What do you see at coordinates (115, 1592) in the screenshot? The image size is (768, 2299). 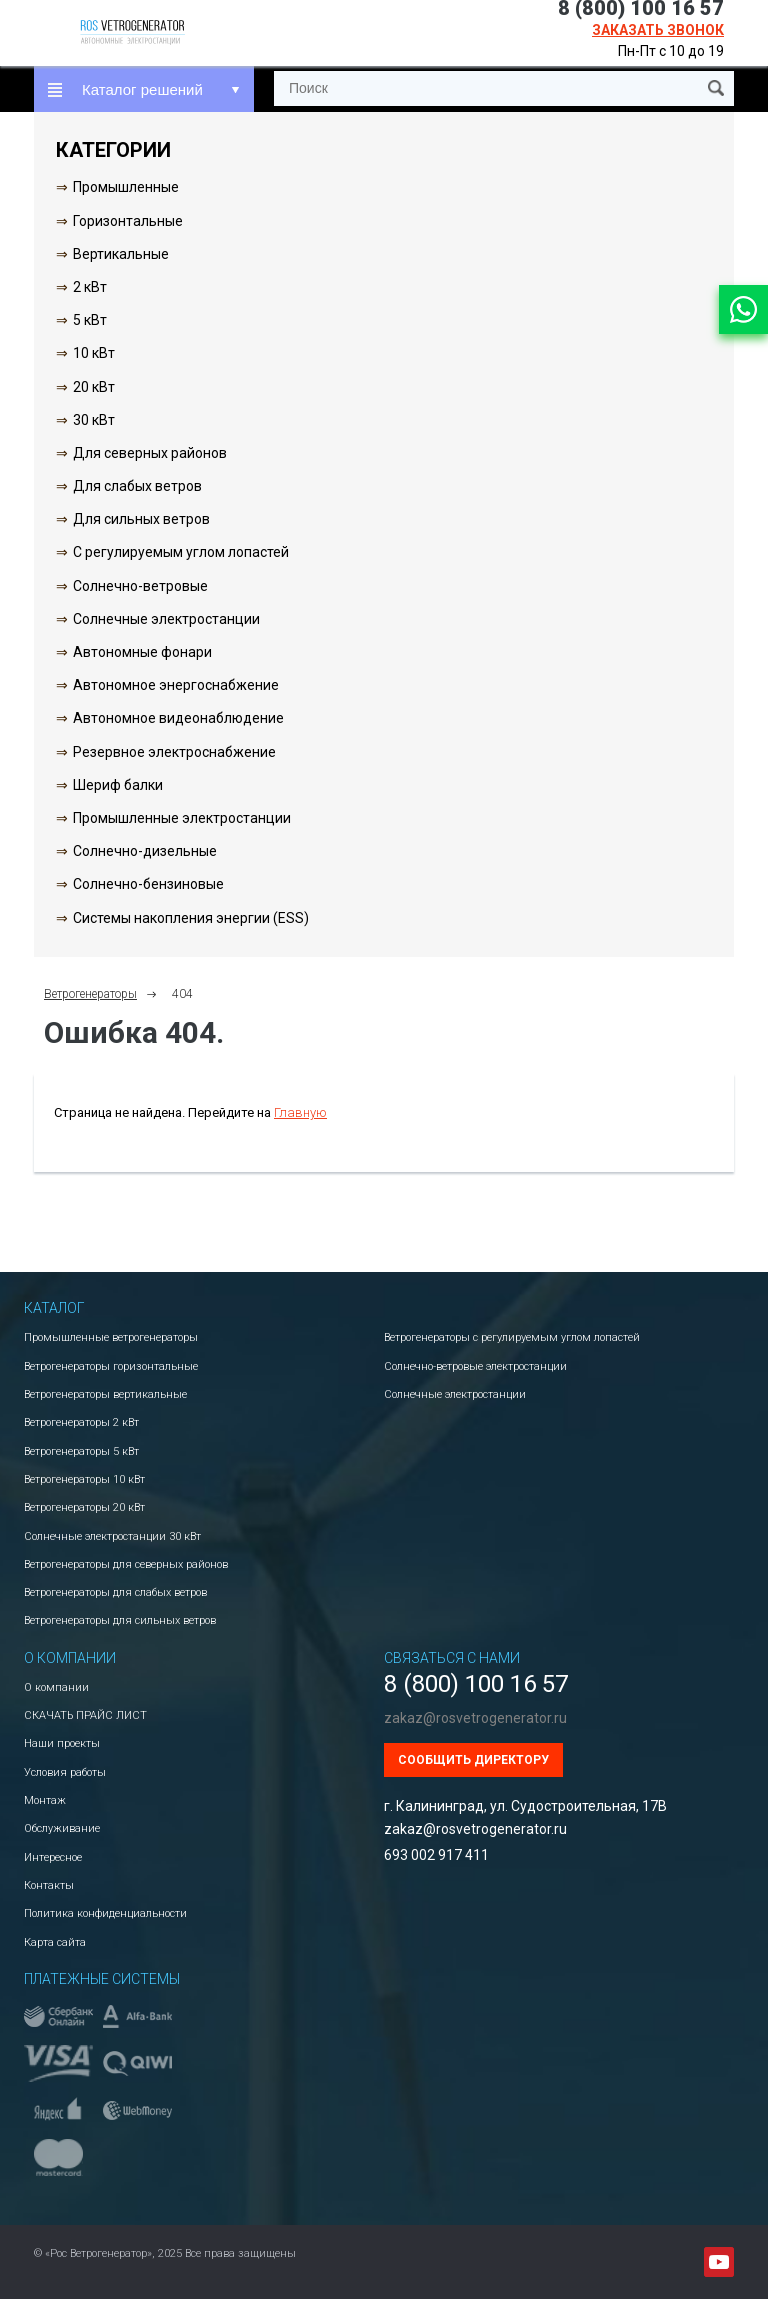 I see `Ветрогенераторы для слабых ветров` at bounding box center [115, 1592].